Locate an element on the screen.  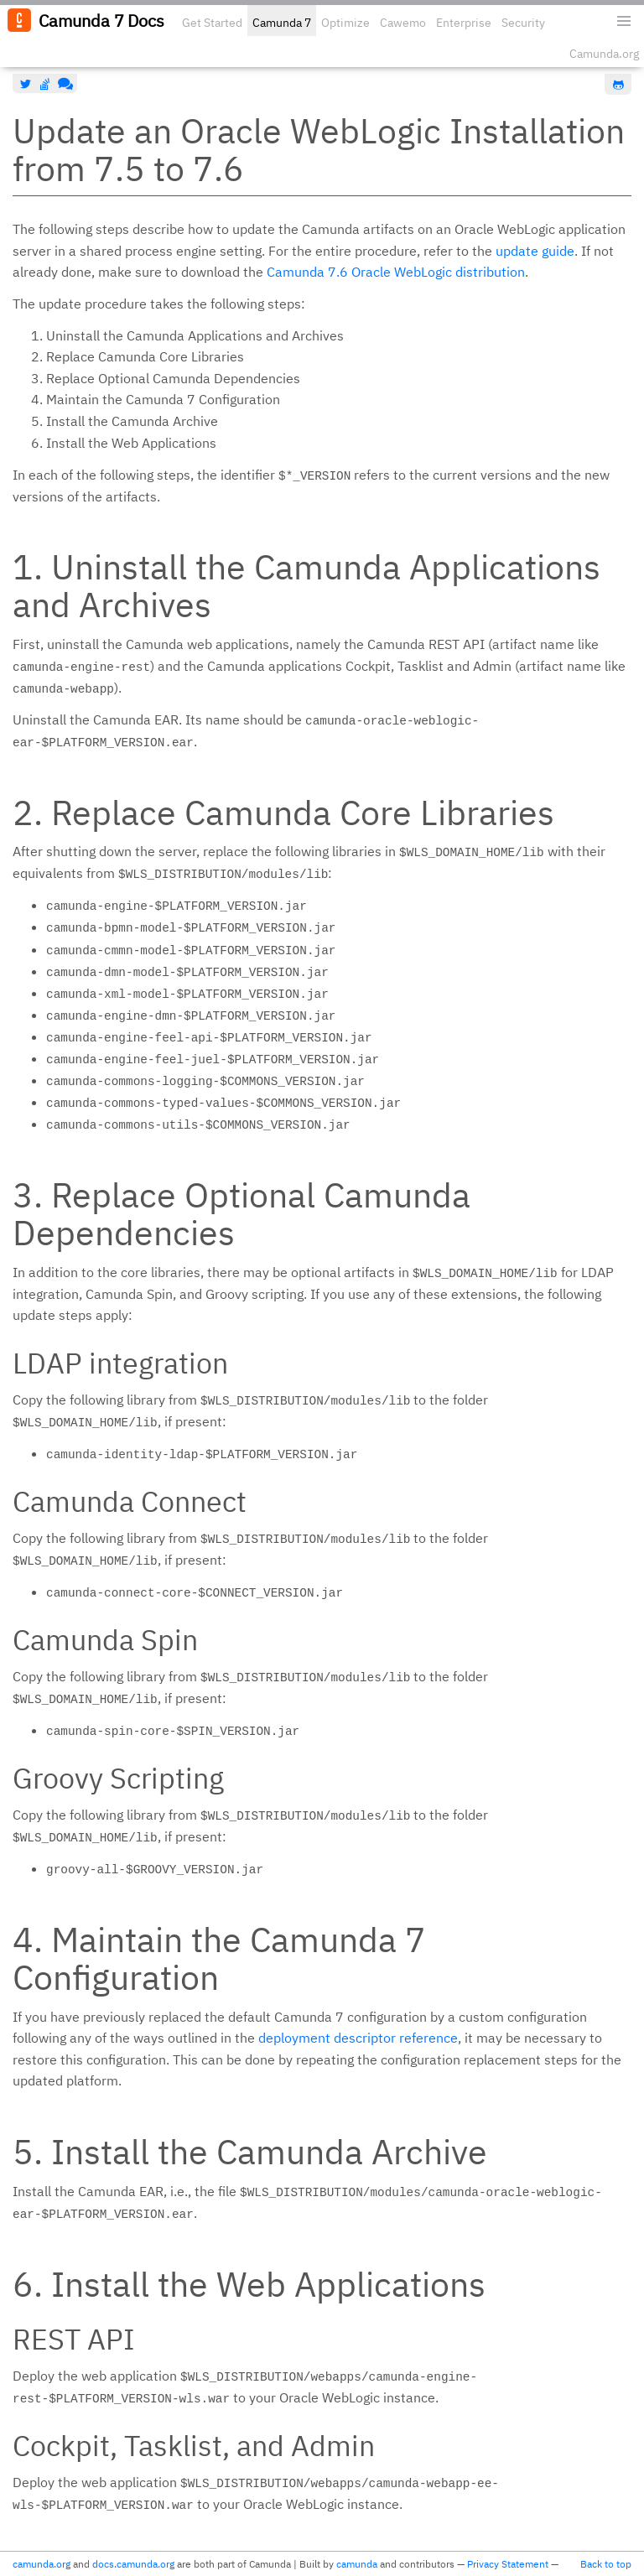
Get Started is located at coordinates (212, 22).